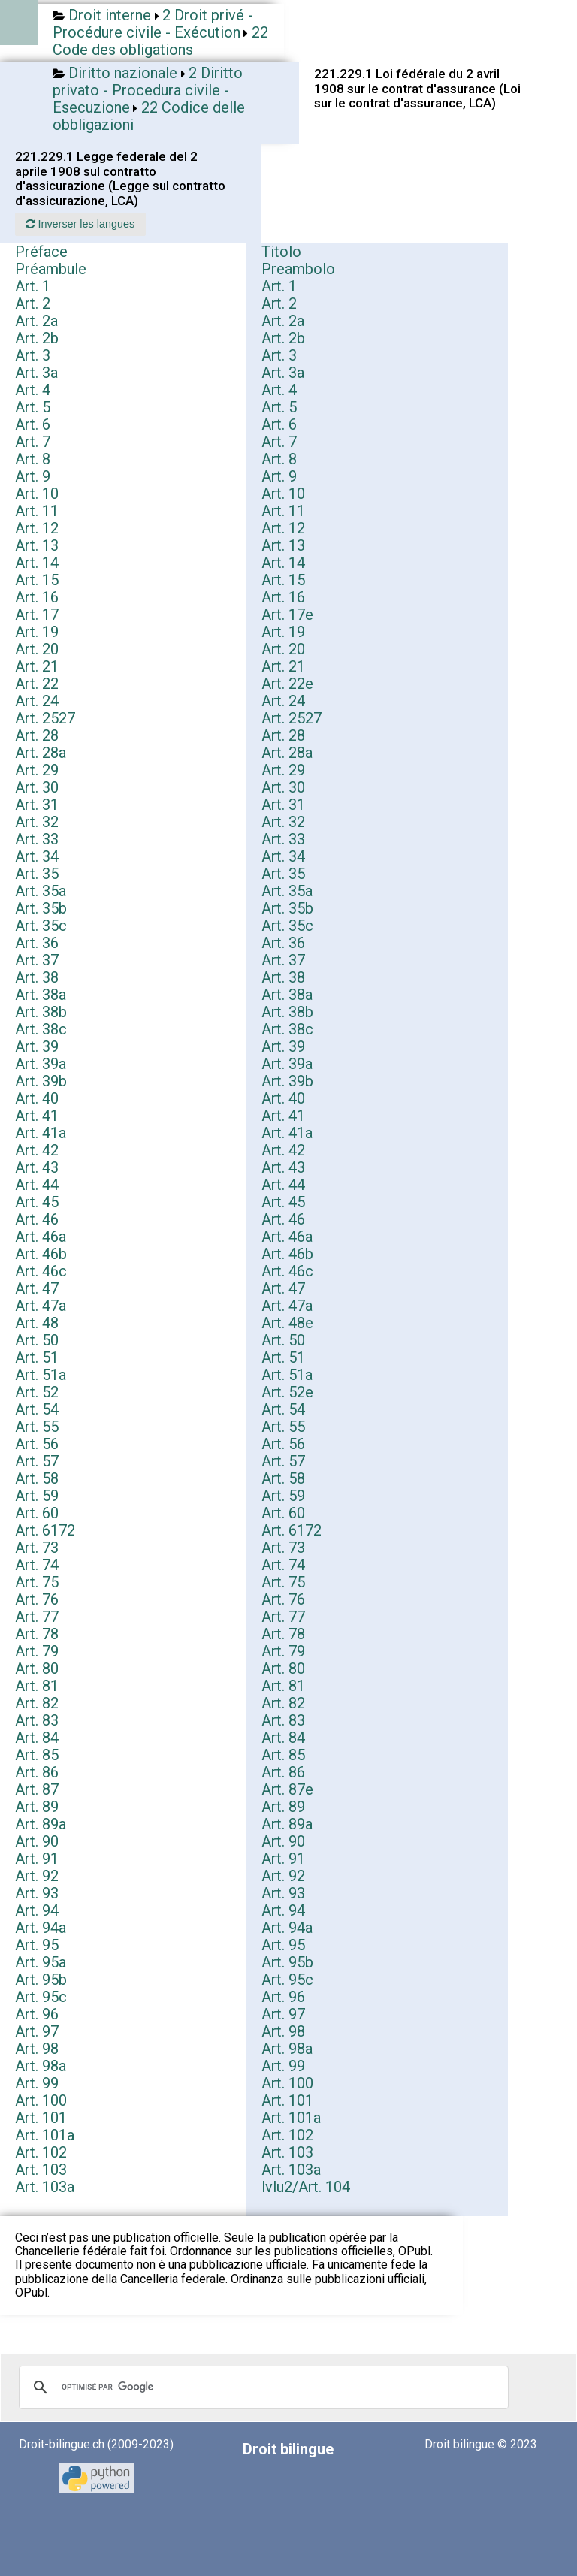 This screenshot has height=2576, width=577. Describe the element at coordinates (37, 1202) in the screenshot. I see `Art. 45` at that location.